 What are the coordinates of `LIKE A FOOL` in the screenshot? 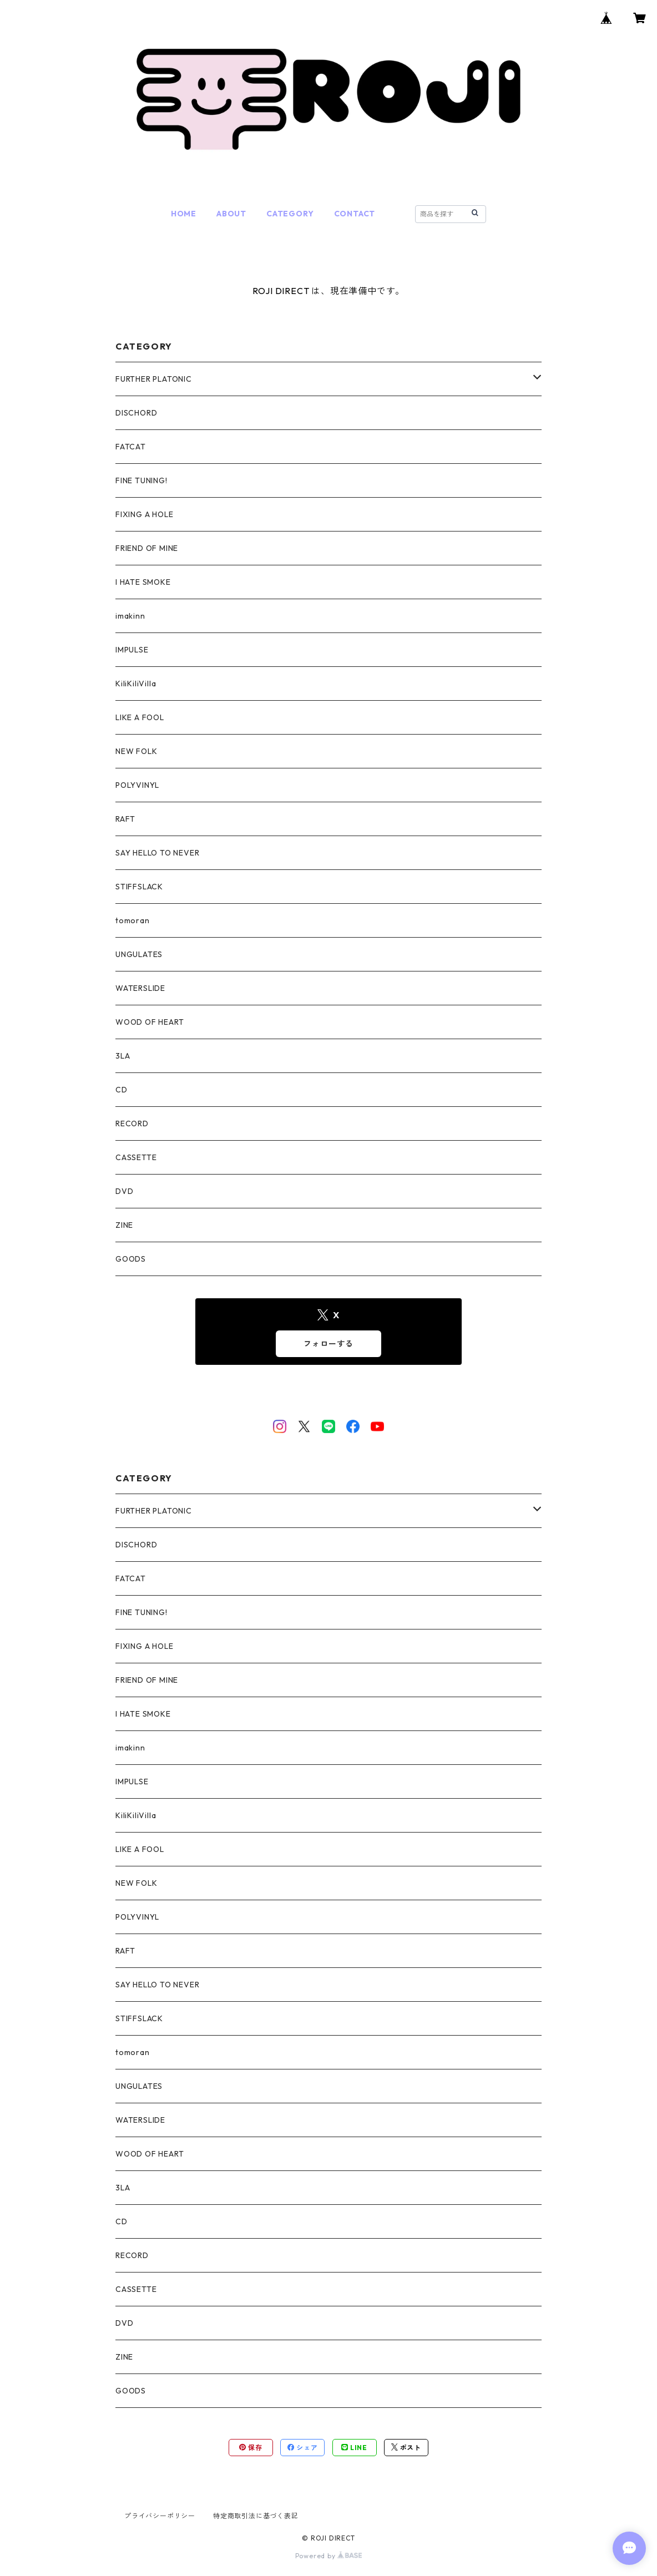 It's located at (139, 717).